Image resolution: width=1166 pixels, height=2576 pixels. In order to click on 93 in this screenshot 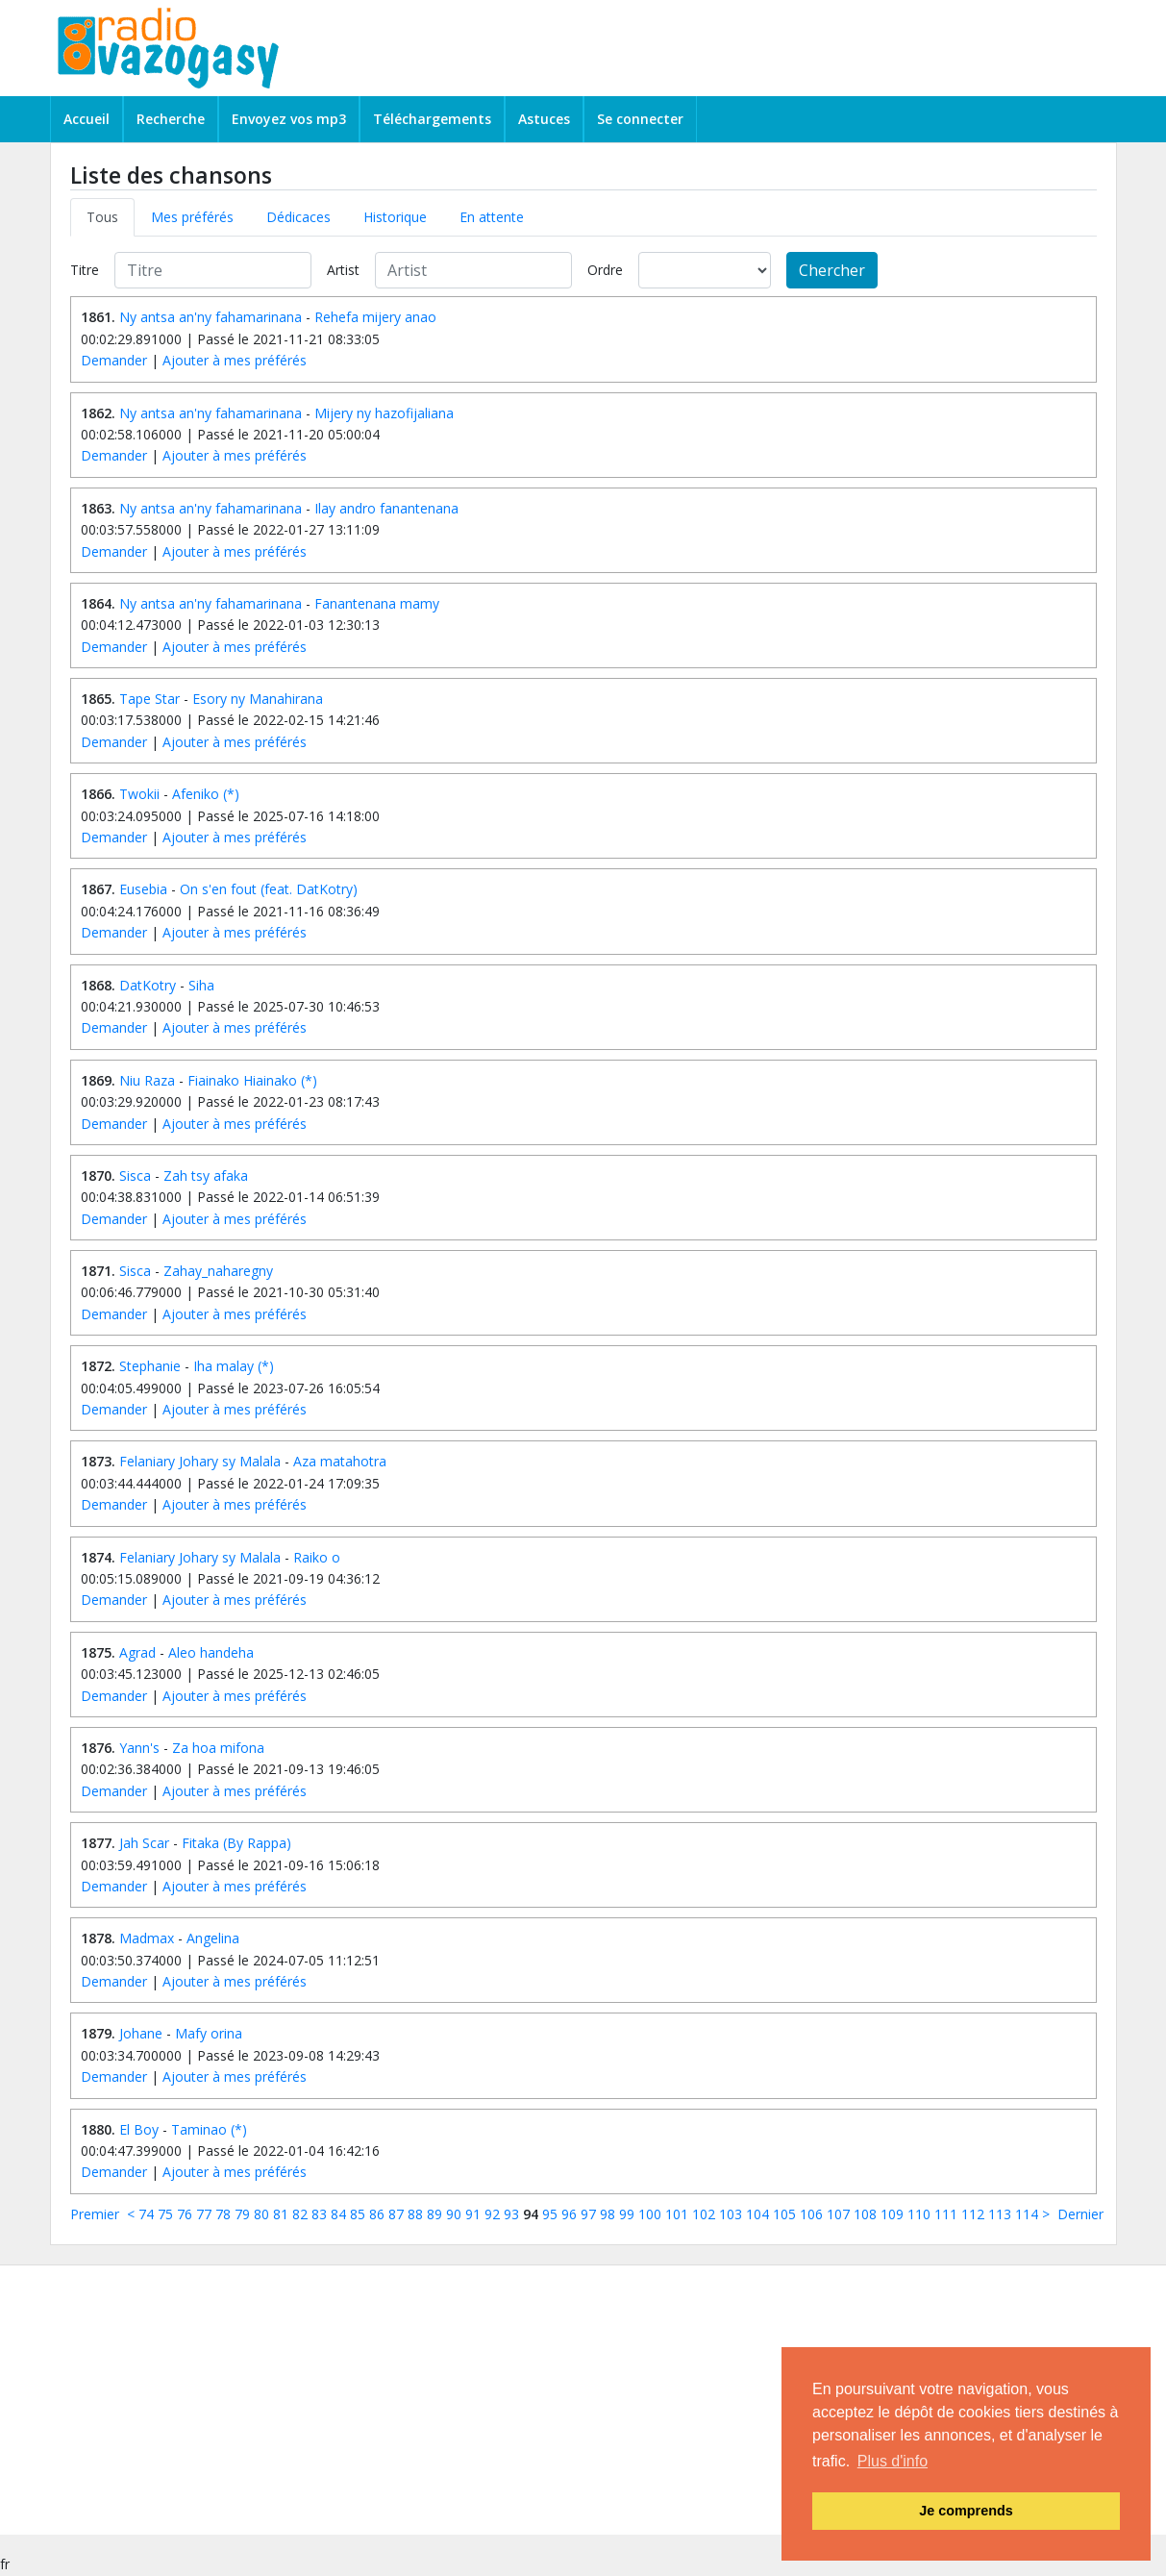, I will do `click(511, 2214)`.